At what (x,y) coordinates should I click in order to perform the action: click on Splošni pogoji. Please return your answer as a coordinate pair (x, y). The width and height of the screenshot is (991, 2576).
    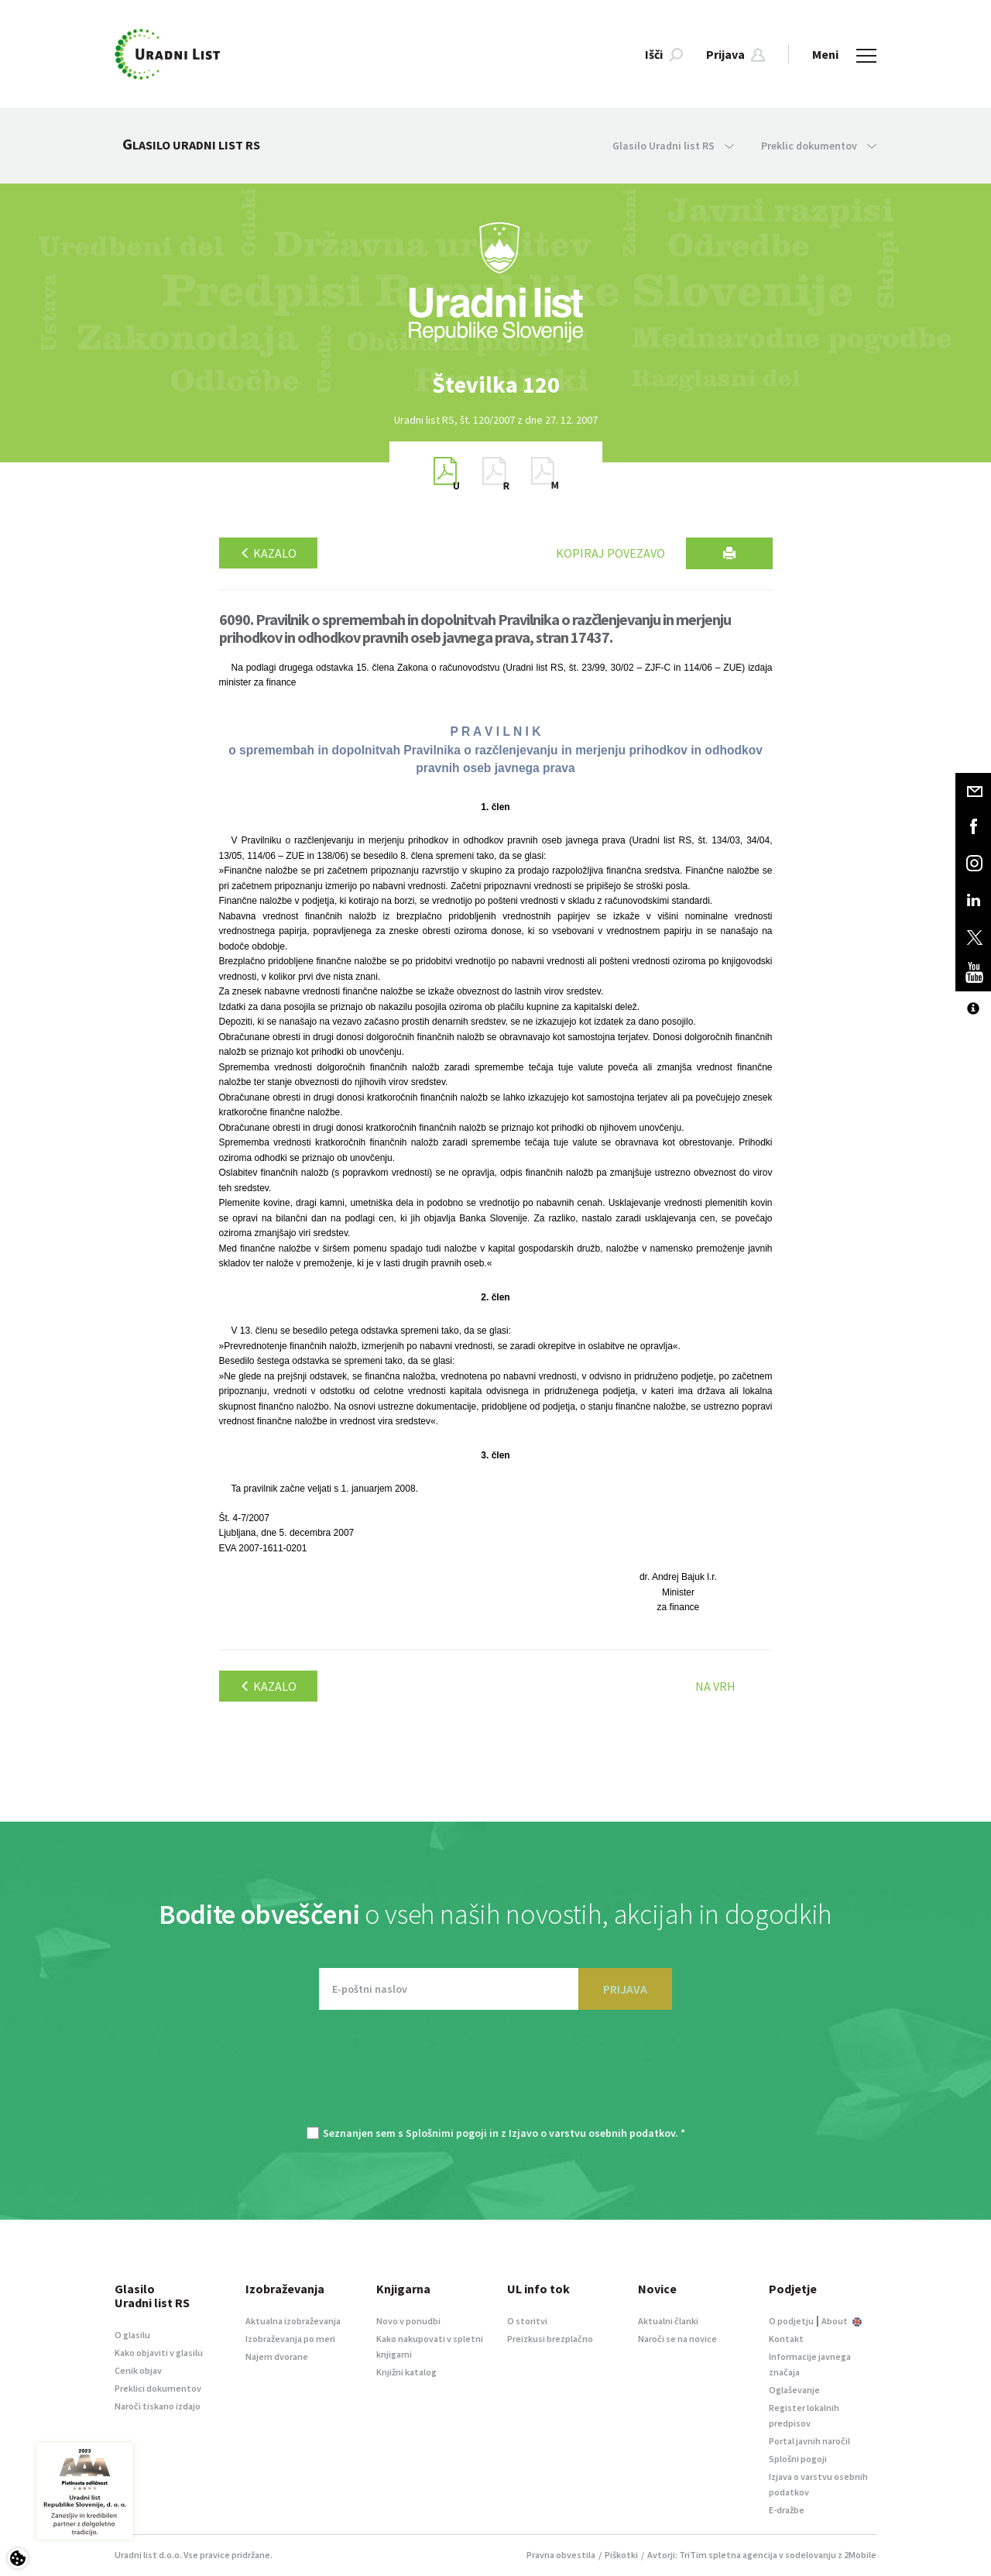
    Looking at the image, I should click on (798, 2458).